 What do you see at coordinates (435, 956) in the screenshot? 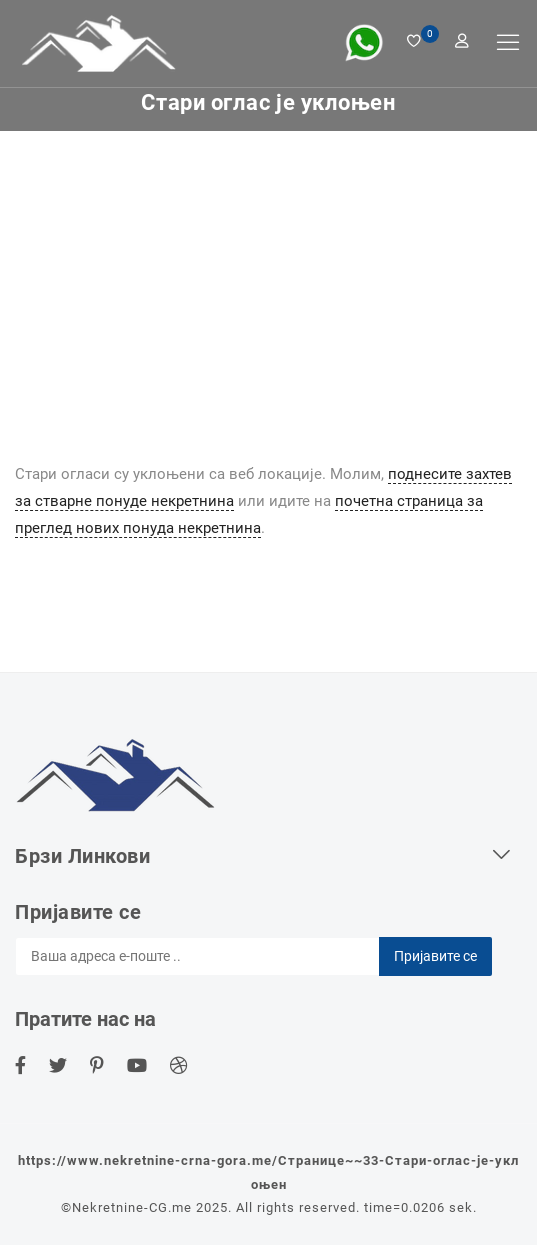
I see `Пријавите се` at bounding box center [435, 956].